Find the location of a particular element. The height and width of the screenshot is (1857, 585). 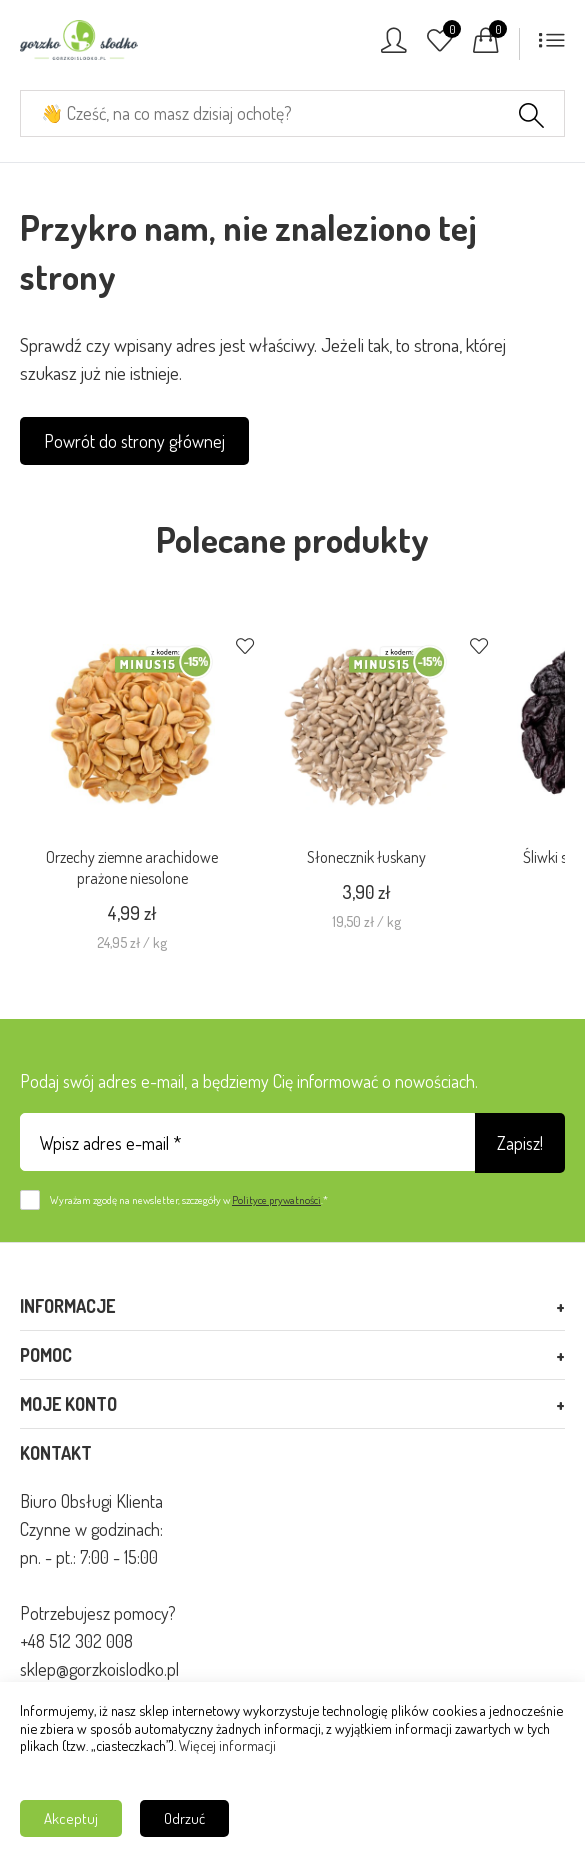

[Koszyk] is located at coordinates (486, 46).